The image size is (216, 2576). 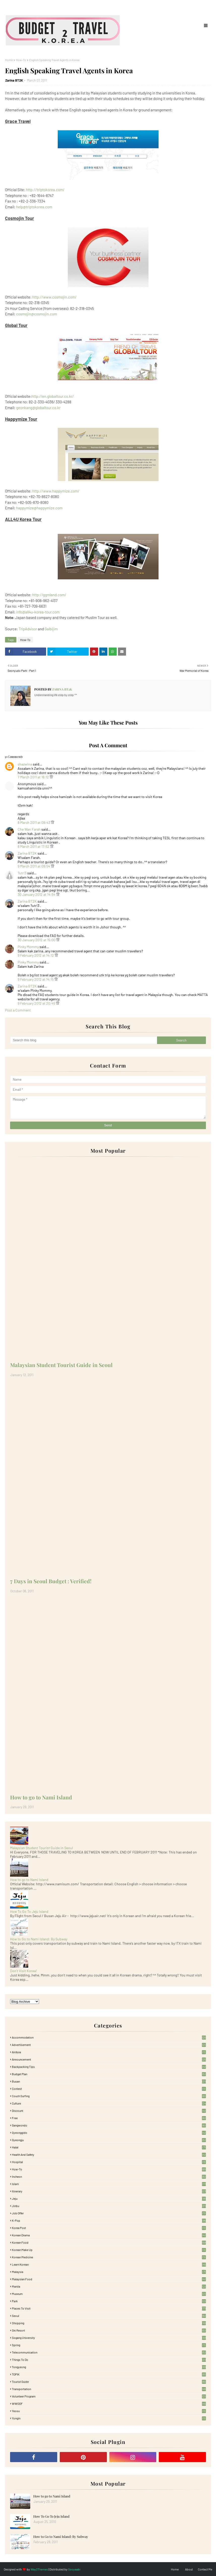 I want to click on Places To Visit, so click(x=109, y=2308).